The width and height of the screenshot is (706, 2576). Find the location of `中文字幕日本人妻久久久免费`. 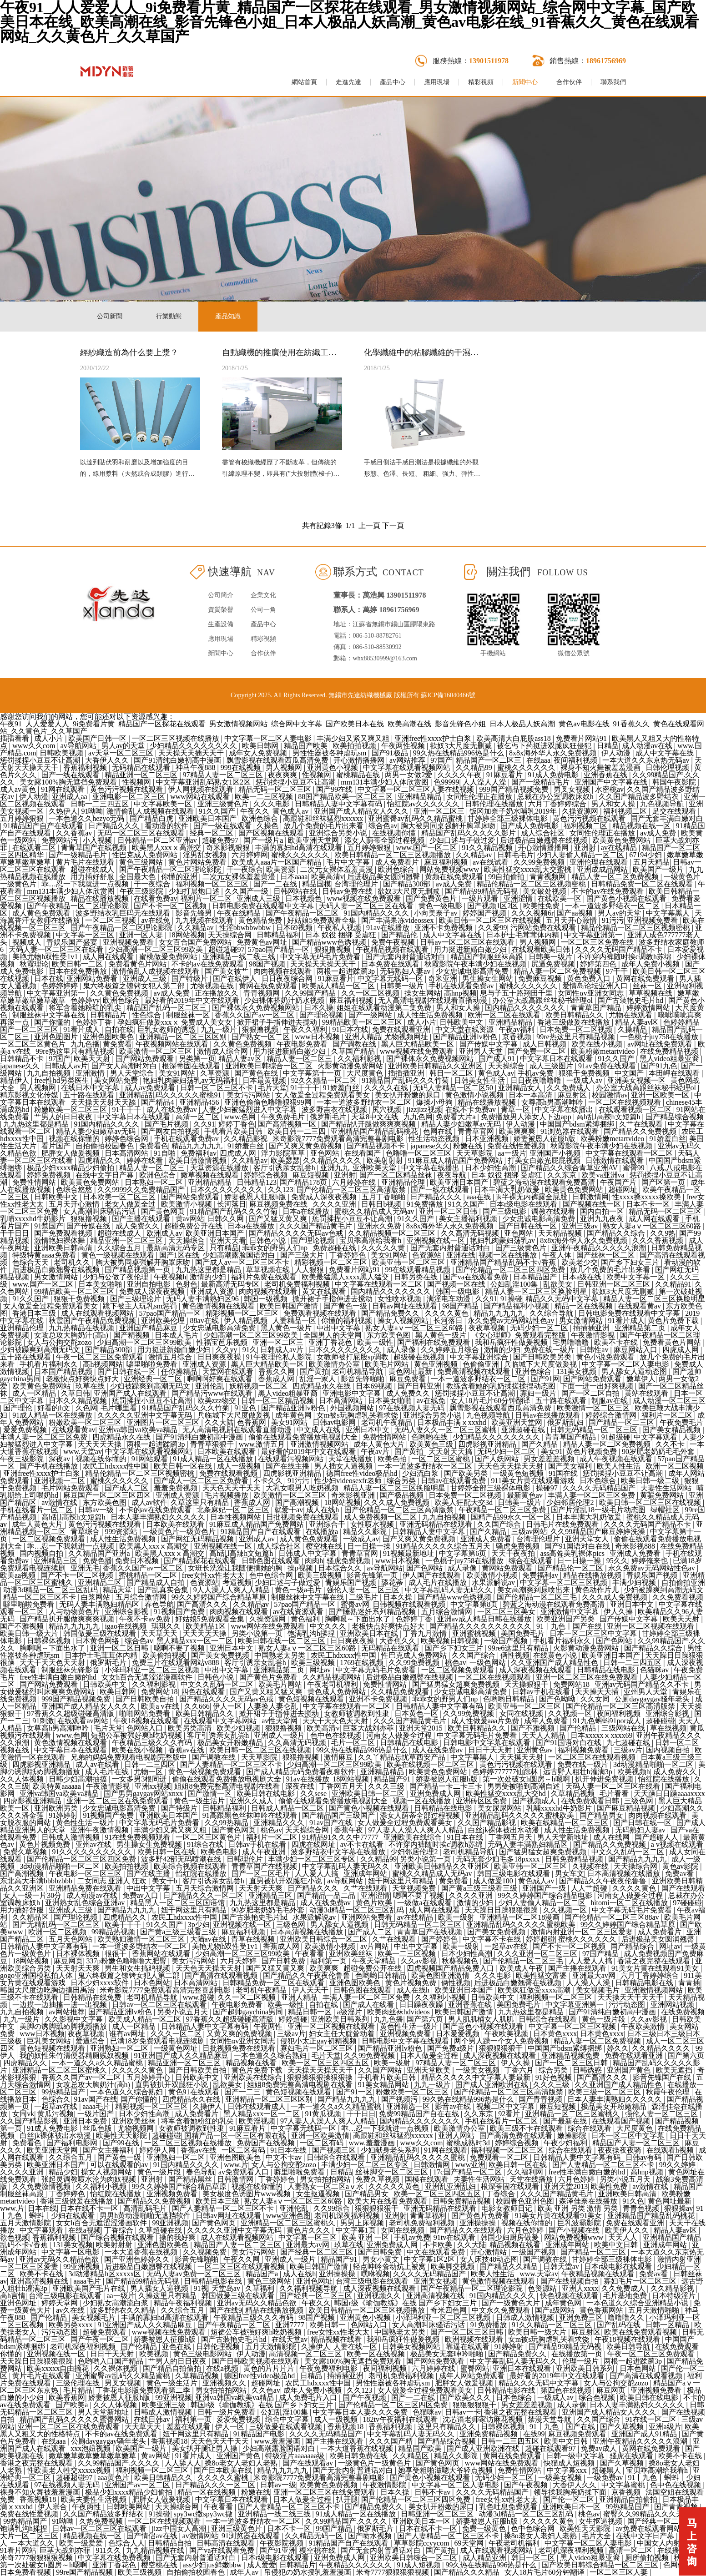

中文字幕日本人妻久久久免费 is located at coordinates (361, 2412).